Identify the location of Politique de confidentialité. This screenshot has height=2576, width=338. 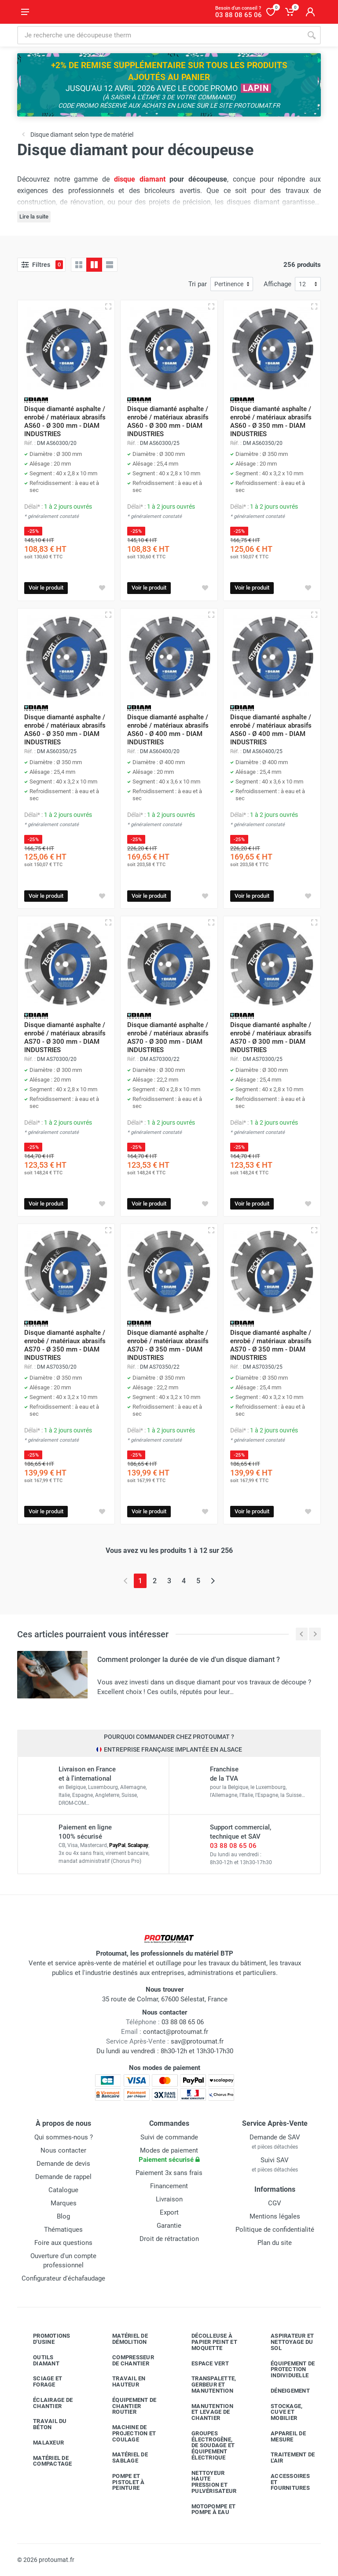
(274, 2230).